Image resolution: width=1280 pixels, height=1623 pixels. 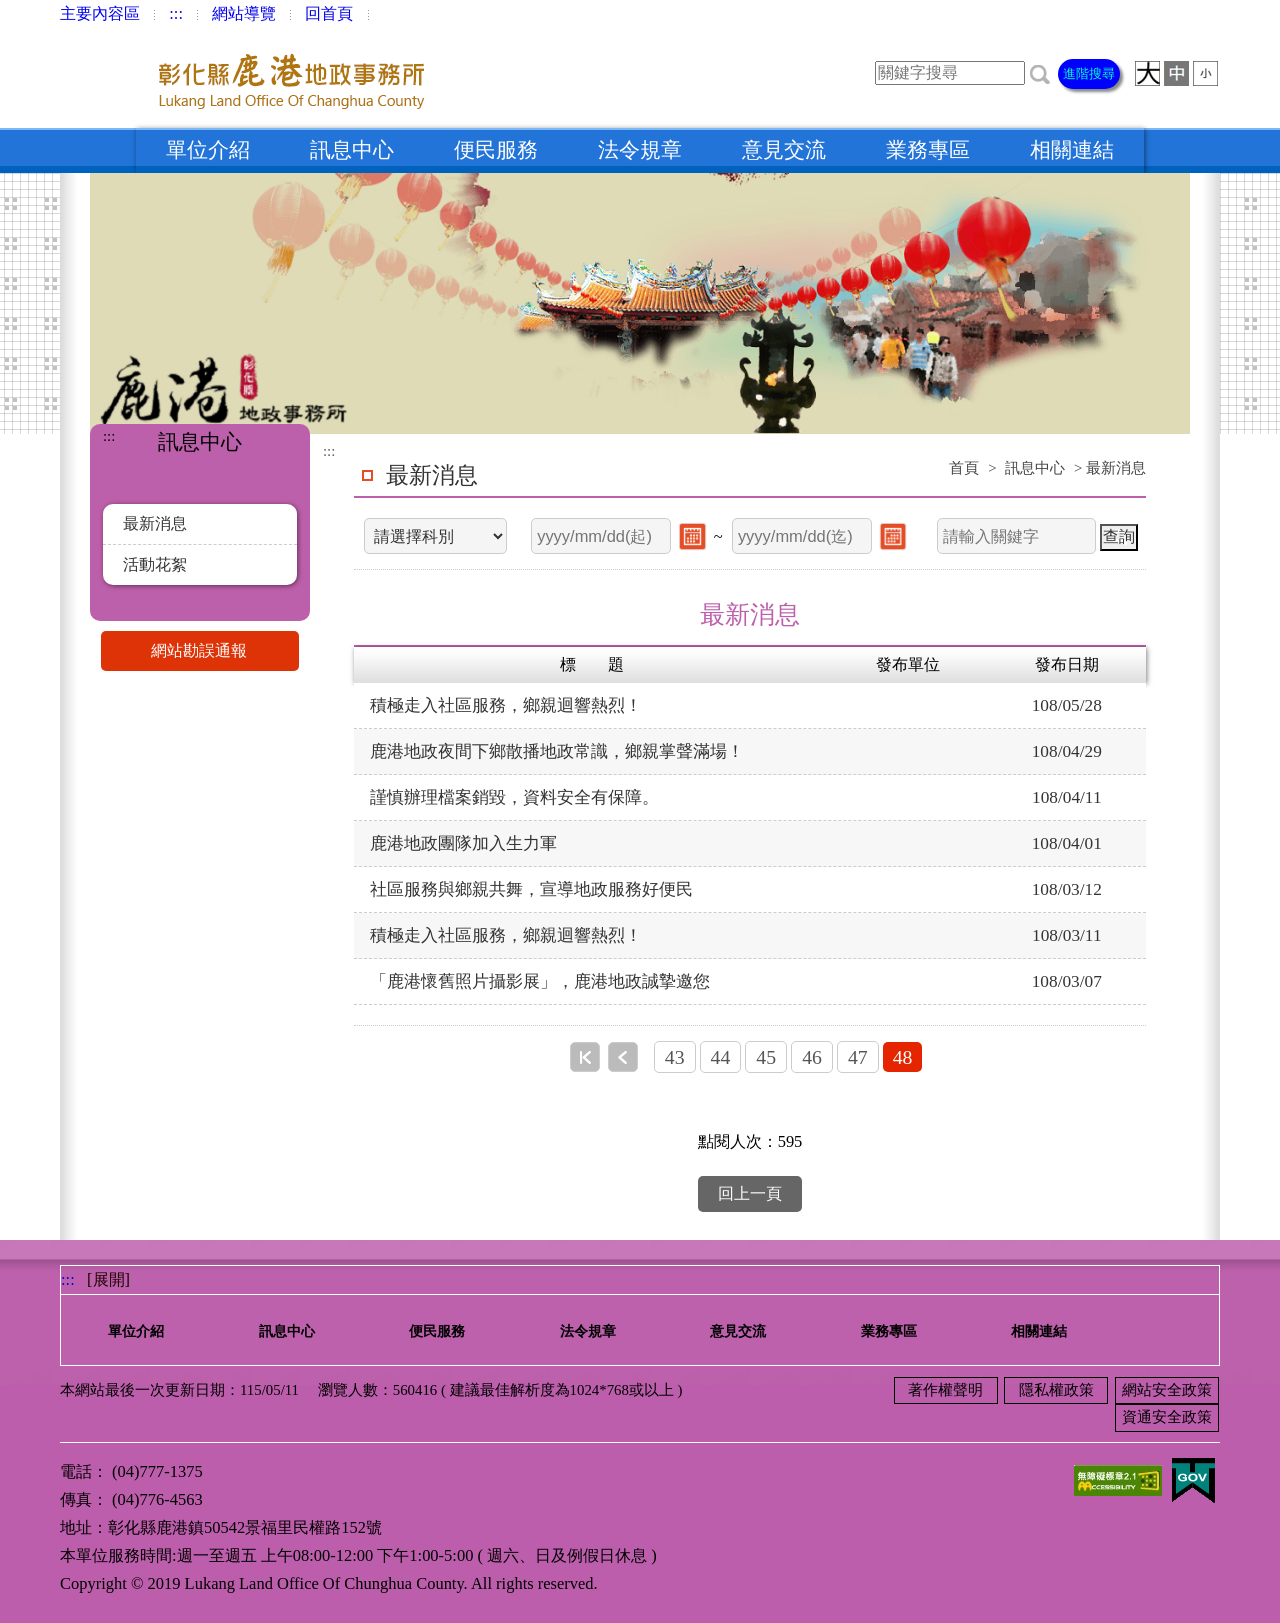 What do you see at coordinates (585, 1057) in the screenshot?
I see `第一頁 [button]` at bounding box center [585, 1057].